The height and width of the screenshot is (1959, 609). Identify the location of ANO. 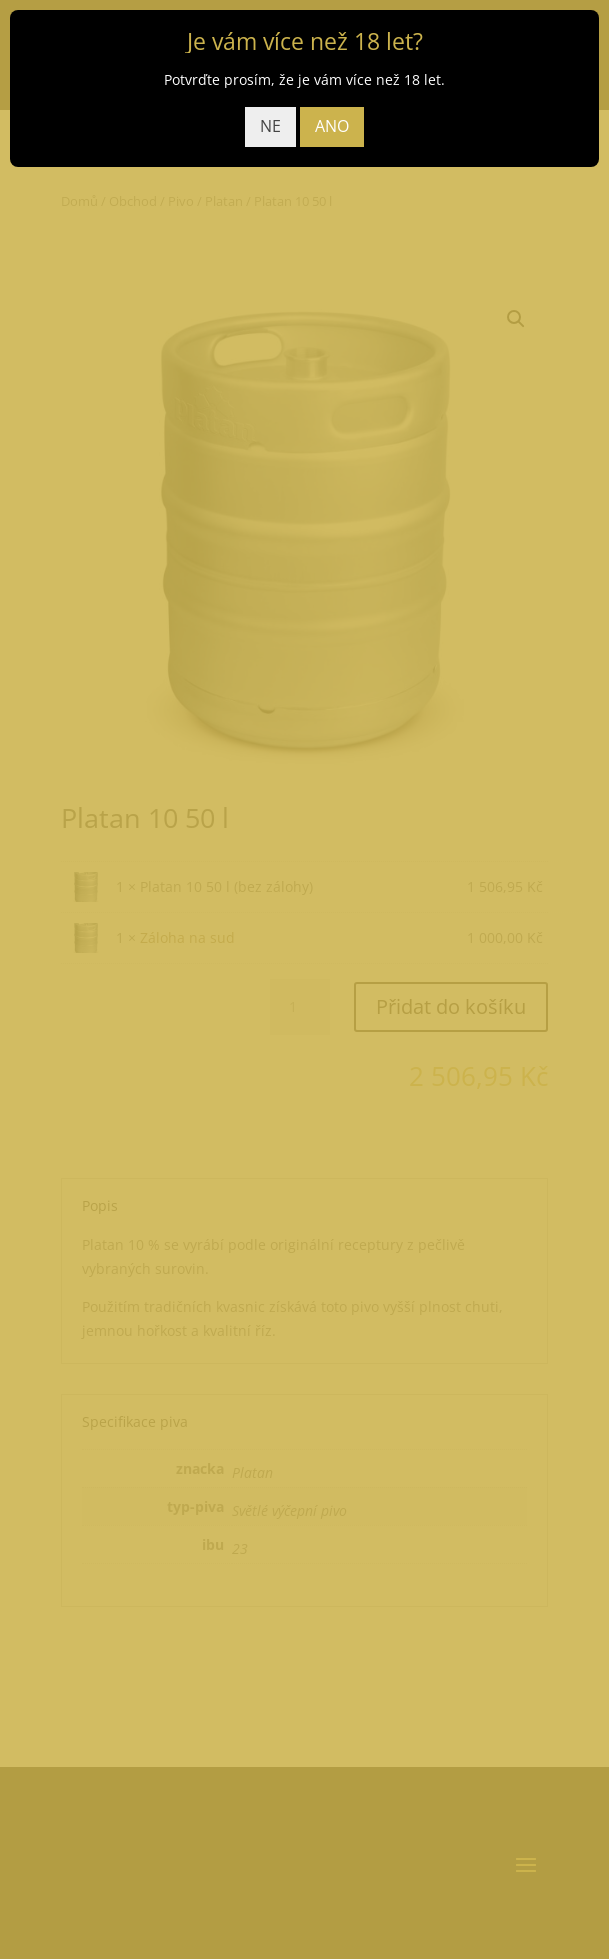
(332, 126).